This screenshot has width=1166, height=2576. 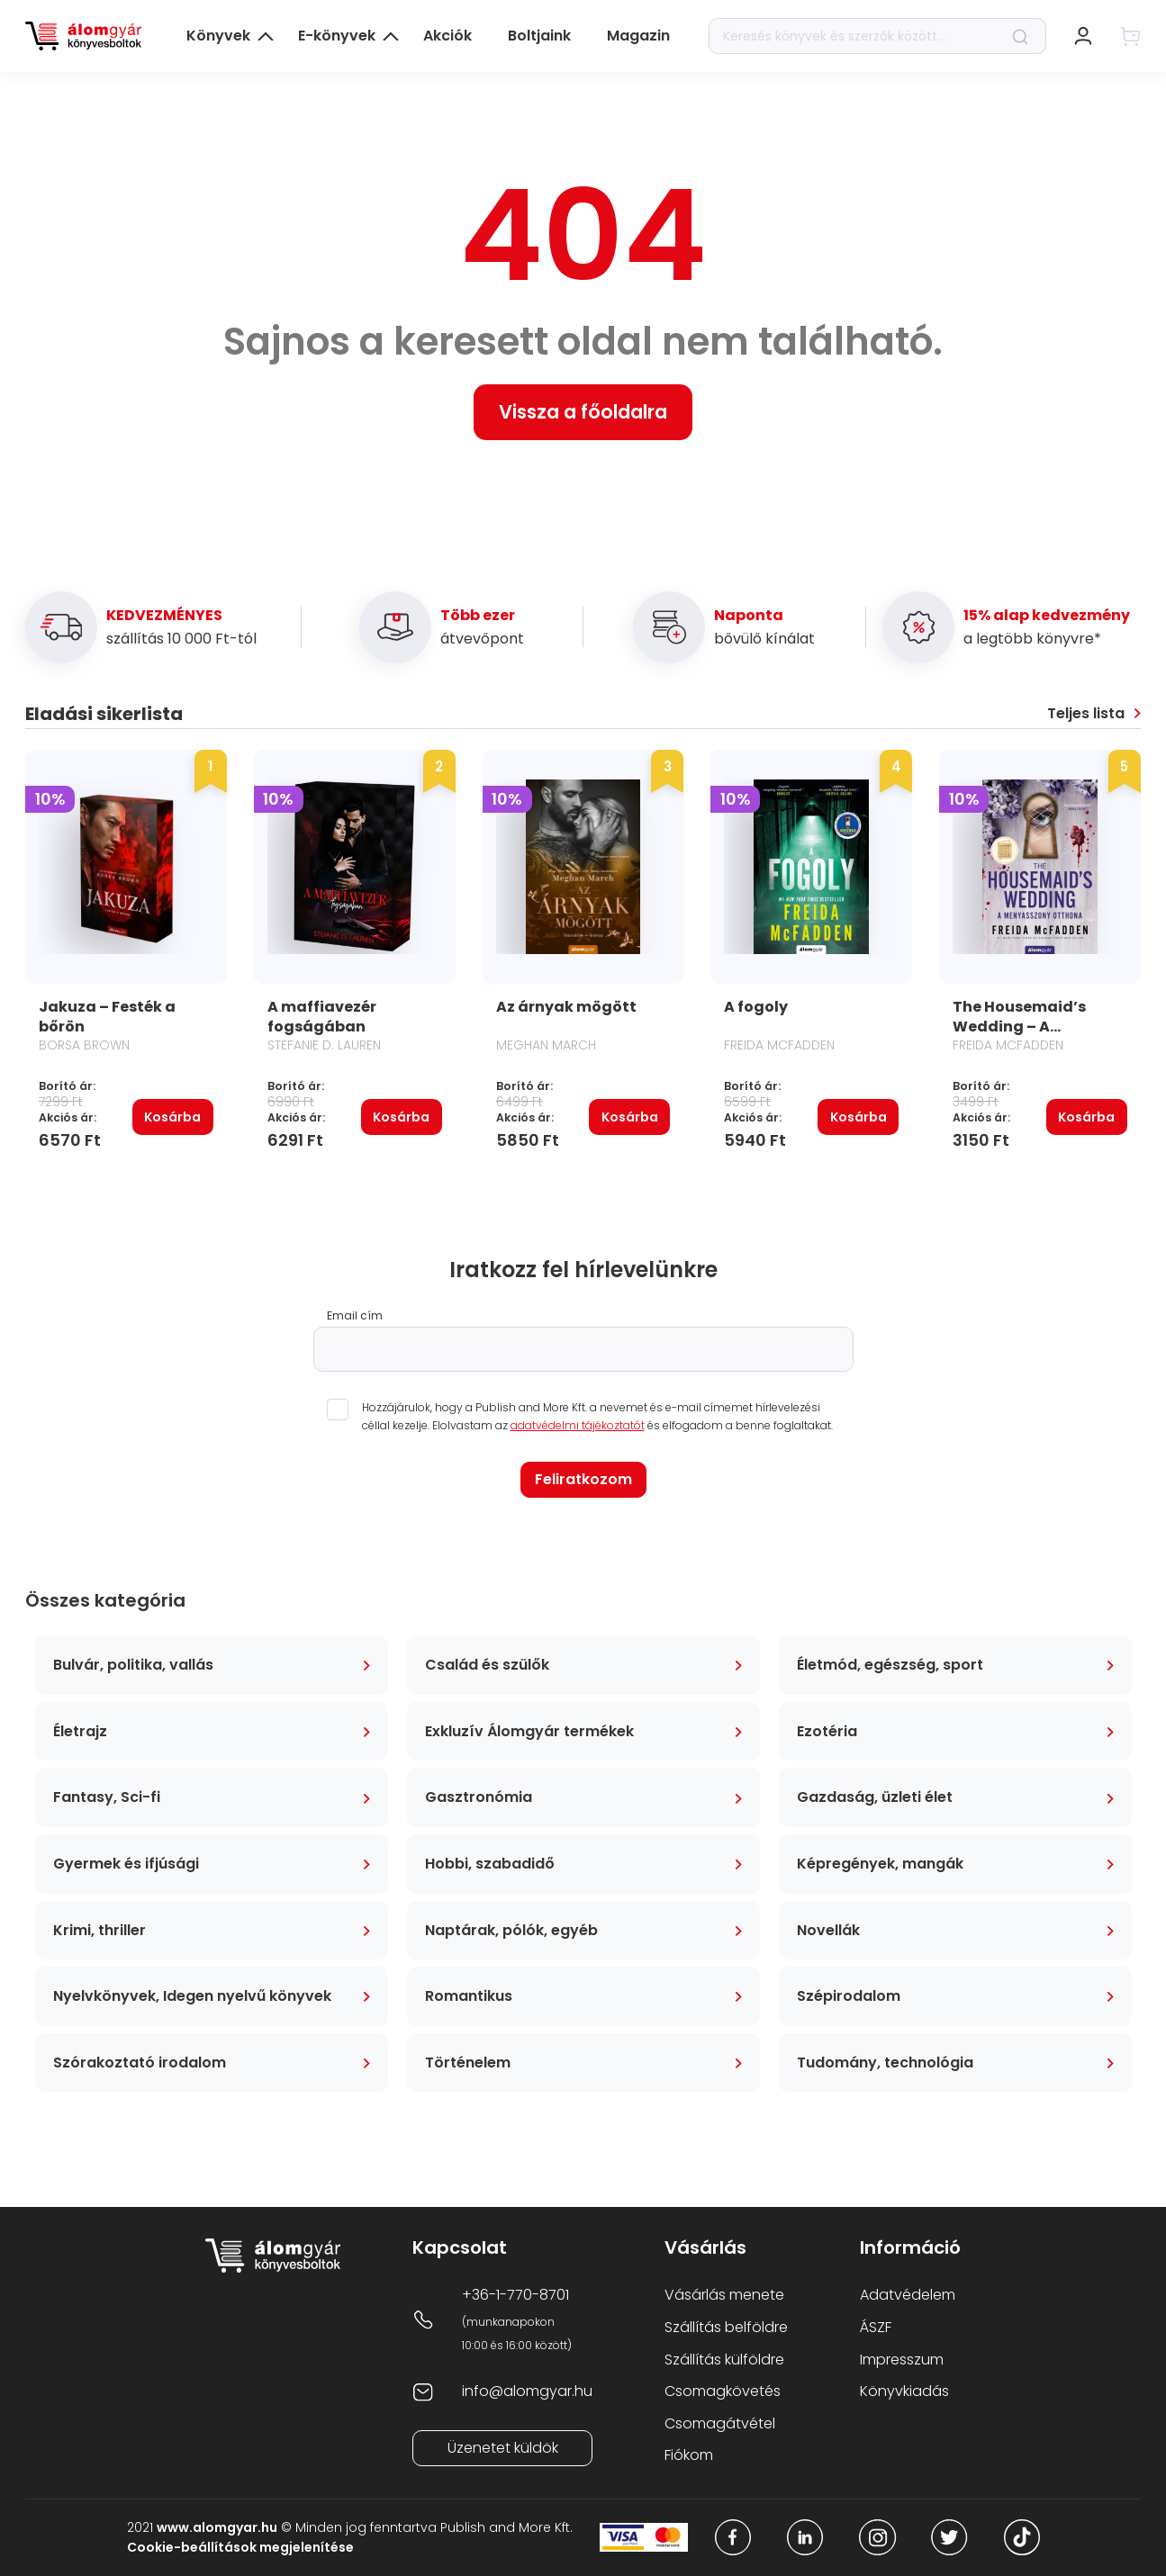 What do you see at coordinates (756, 1006) in the screenshot?
I see `A fogoly` at bounding box center [756, 1006].